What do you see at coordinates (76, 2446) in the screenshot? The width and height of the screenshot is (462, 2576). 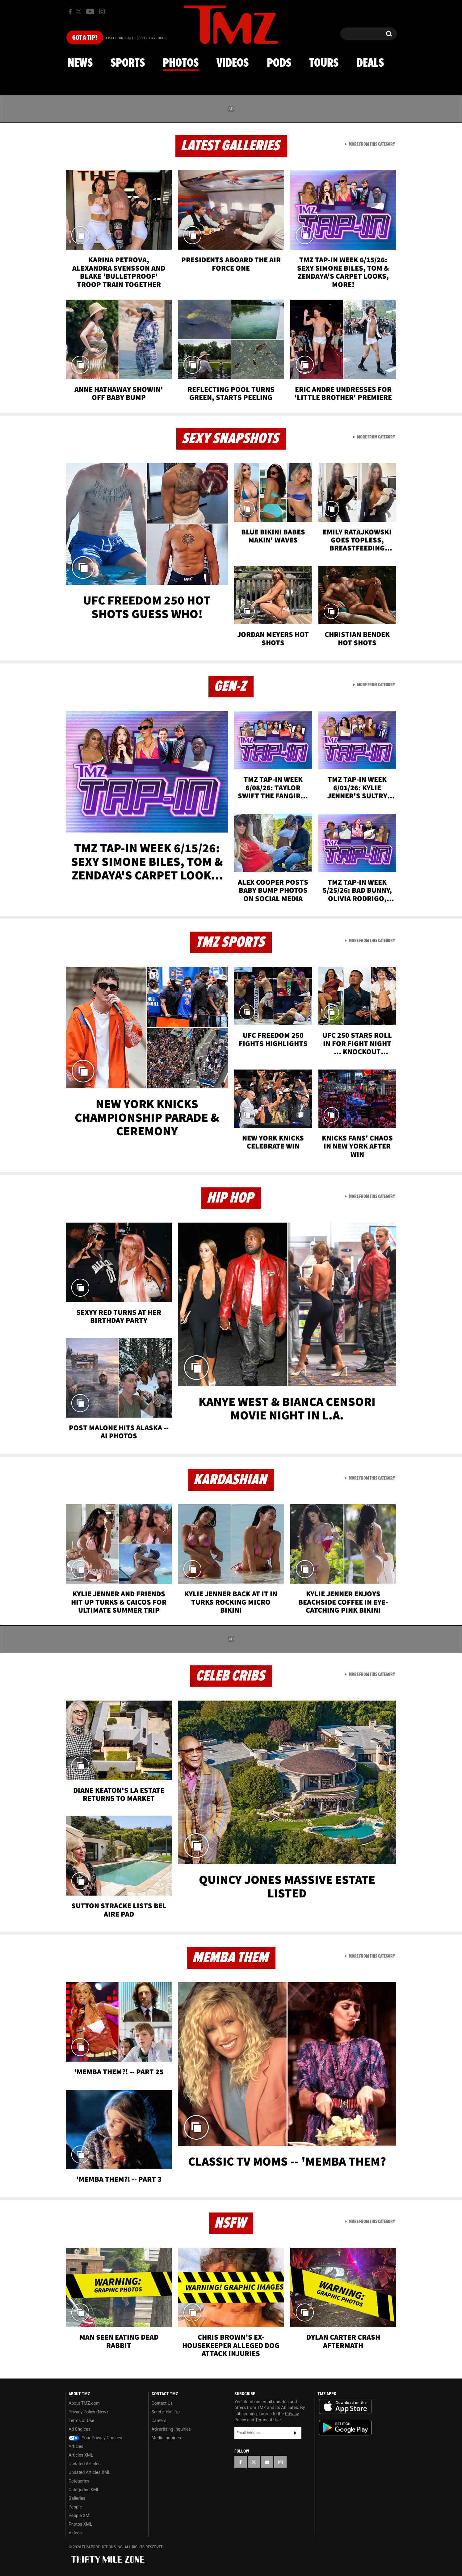 I see `Articles` at bounding box center [76, 2446].